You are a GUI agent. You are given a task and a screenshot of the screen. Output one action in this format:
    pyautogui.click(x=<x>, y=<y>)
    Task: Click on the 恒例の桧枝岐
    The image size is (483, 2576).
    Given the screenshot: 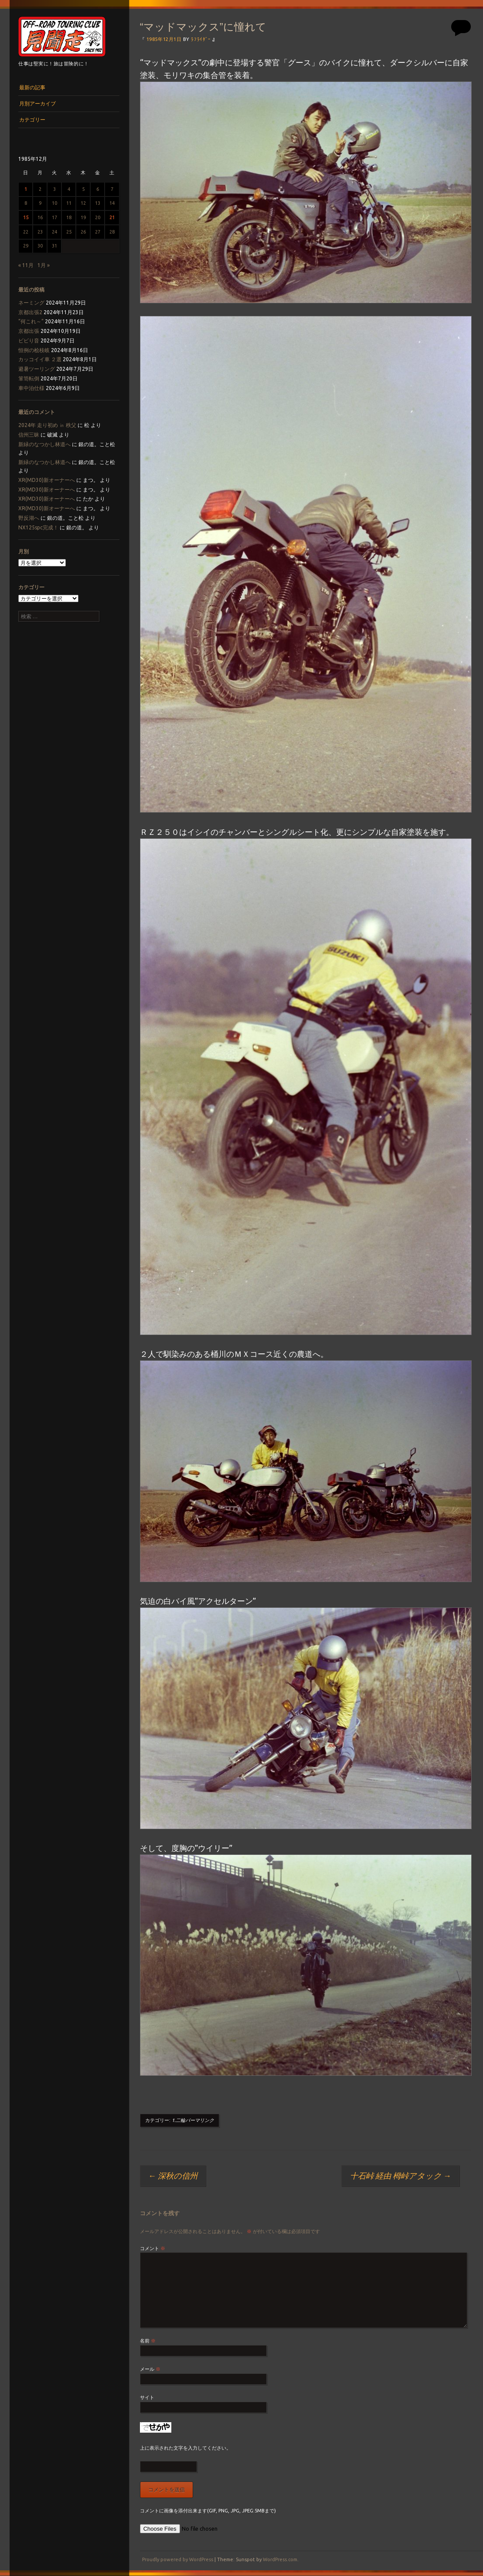 What is the action you would take?
    pyautogui.click(x=34, y=350)
    